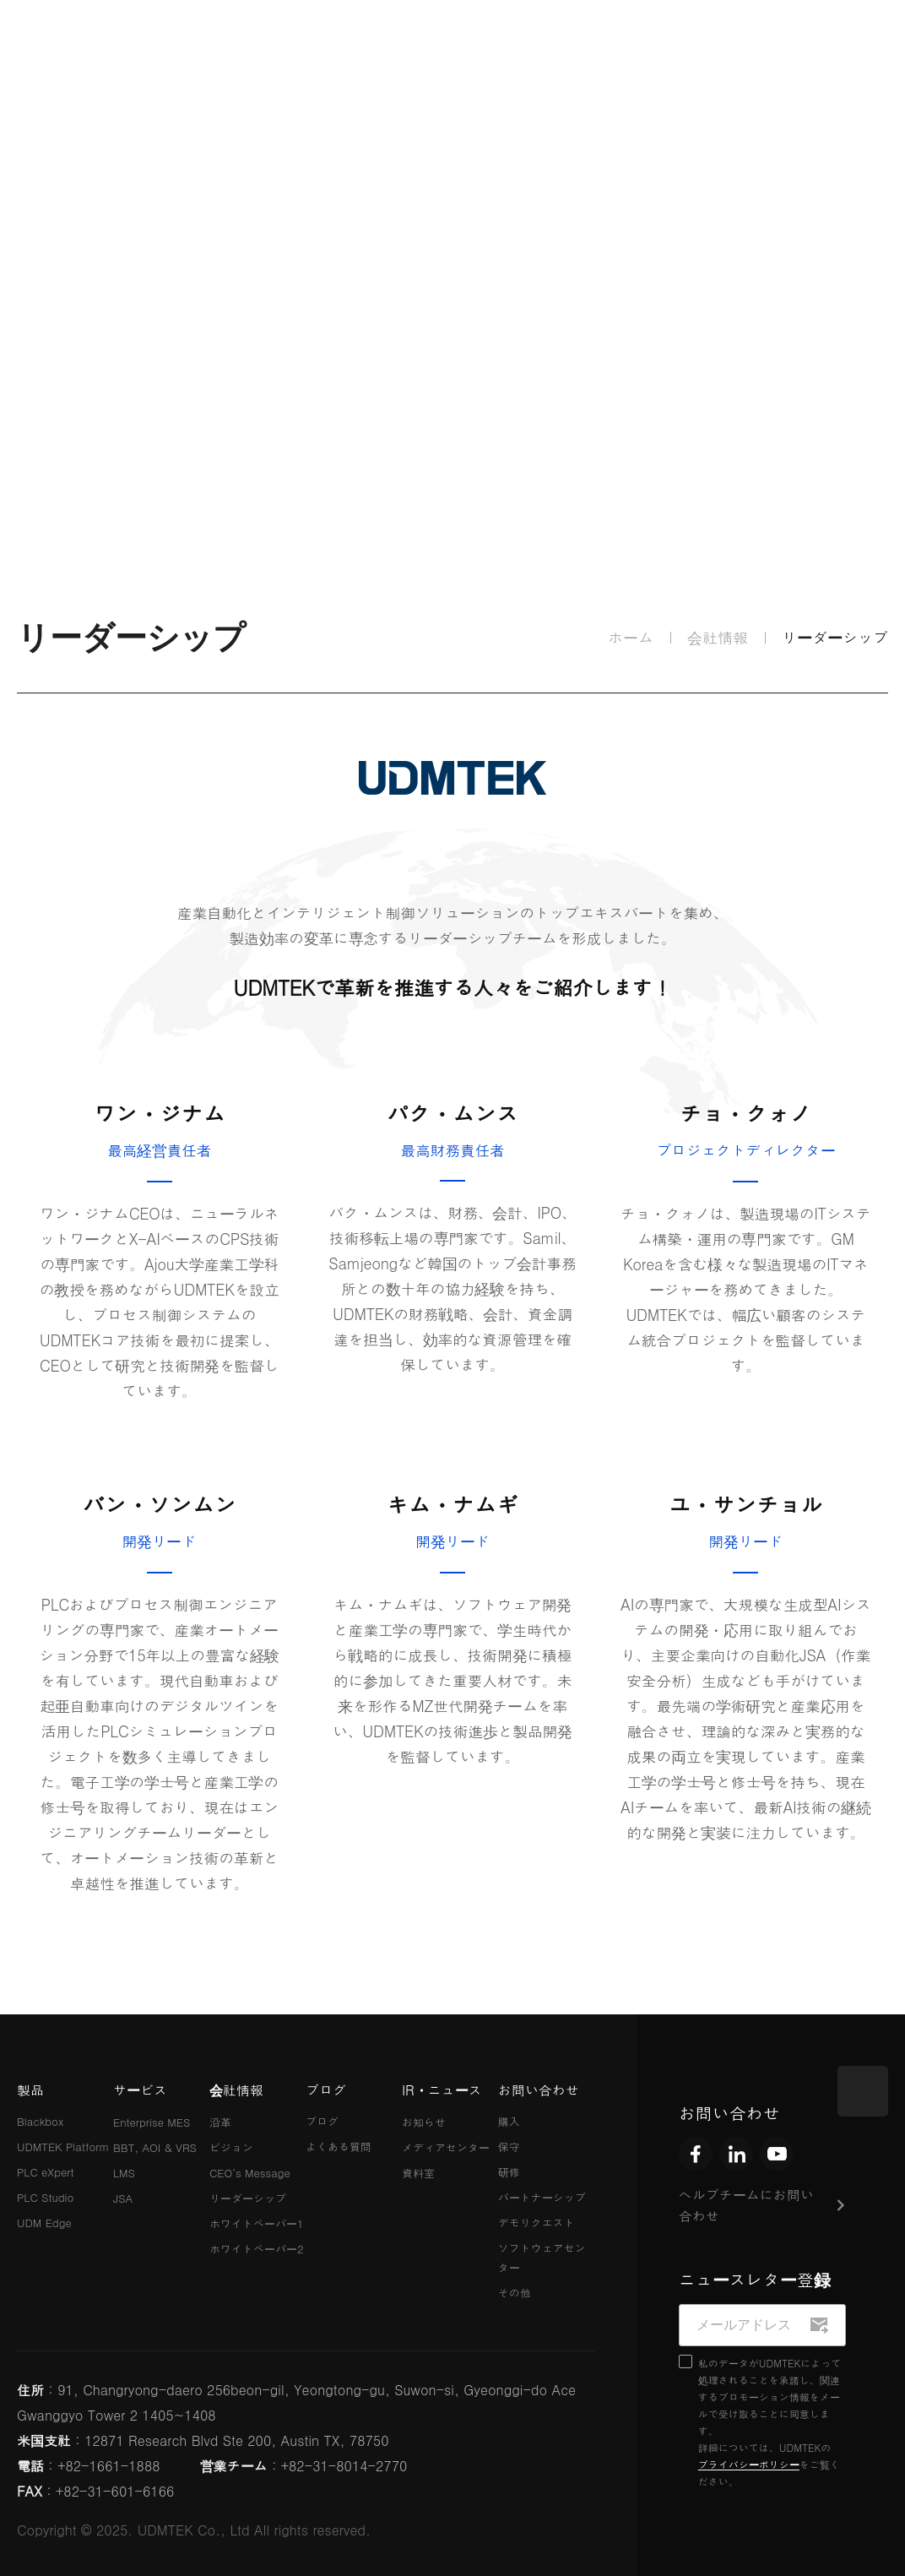 The height and width of the screenshot is (2576, 905). I want to click on 会社情報, so click(421, 46).